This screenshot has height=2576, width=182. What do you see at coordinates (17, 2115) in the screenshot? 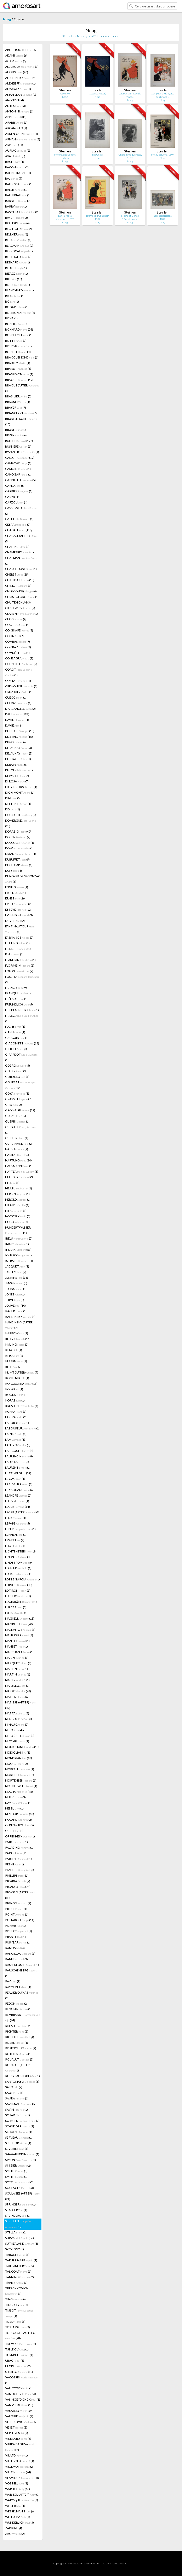
I see `SCHAD (1)` at bounding box center [17, 2115].